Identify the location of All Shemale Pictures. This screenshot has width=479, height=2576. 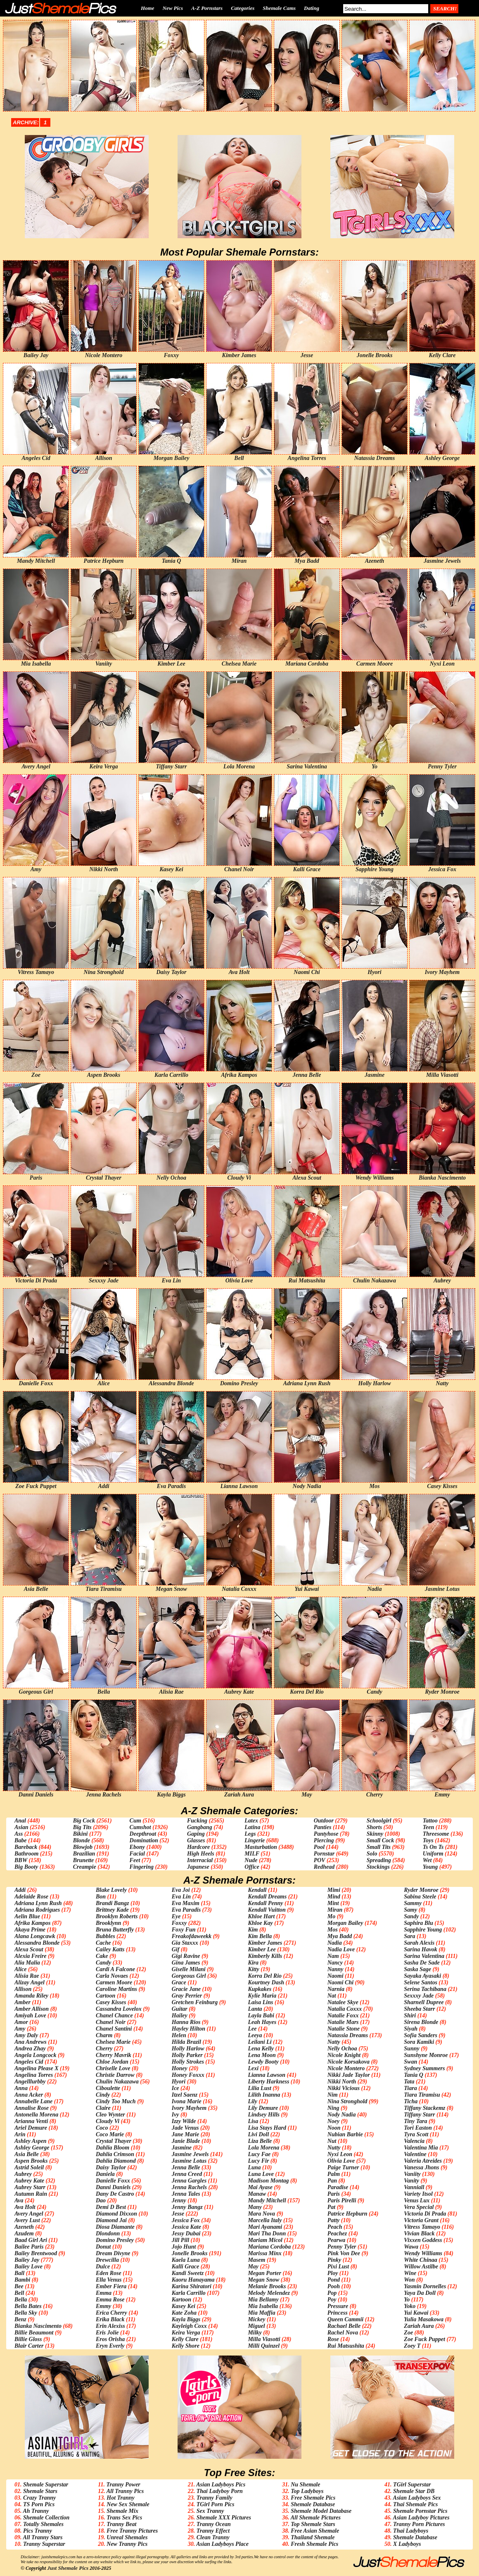
(316, 2517).